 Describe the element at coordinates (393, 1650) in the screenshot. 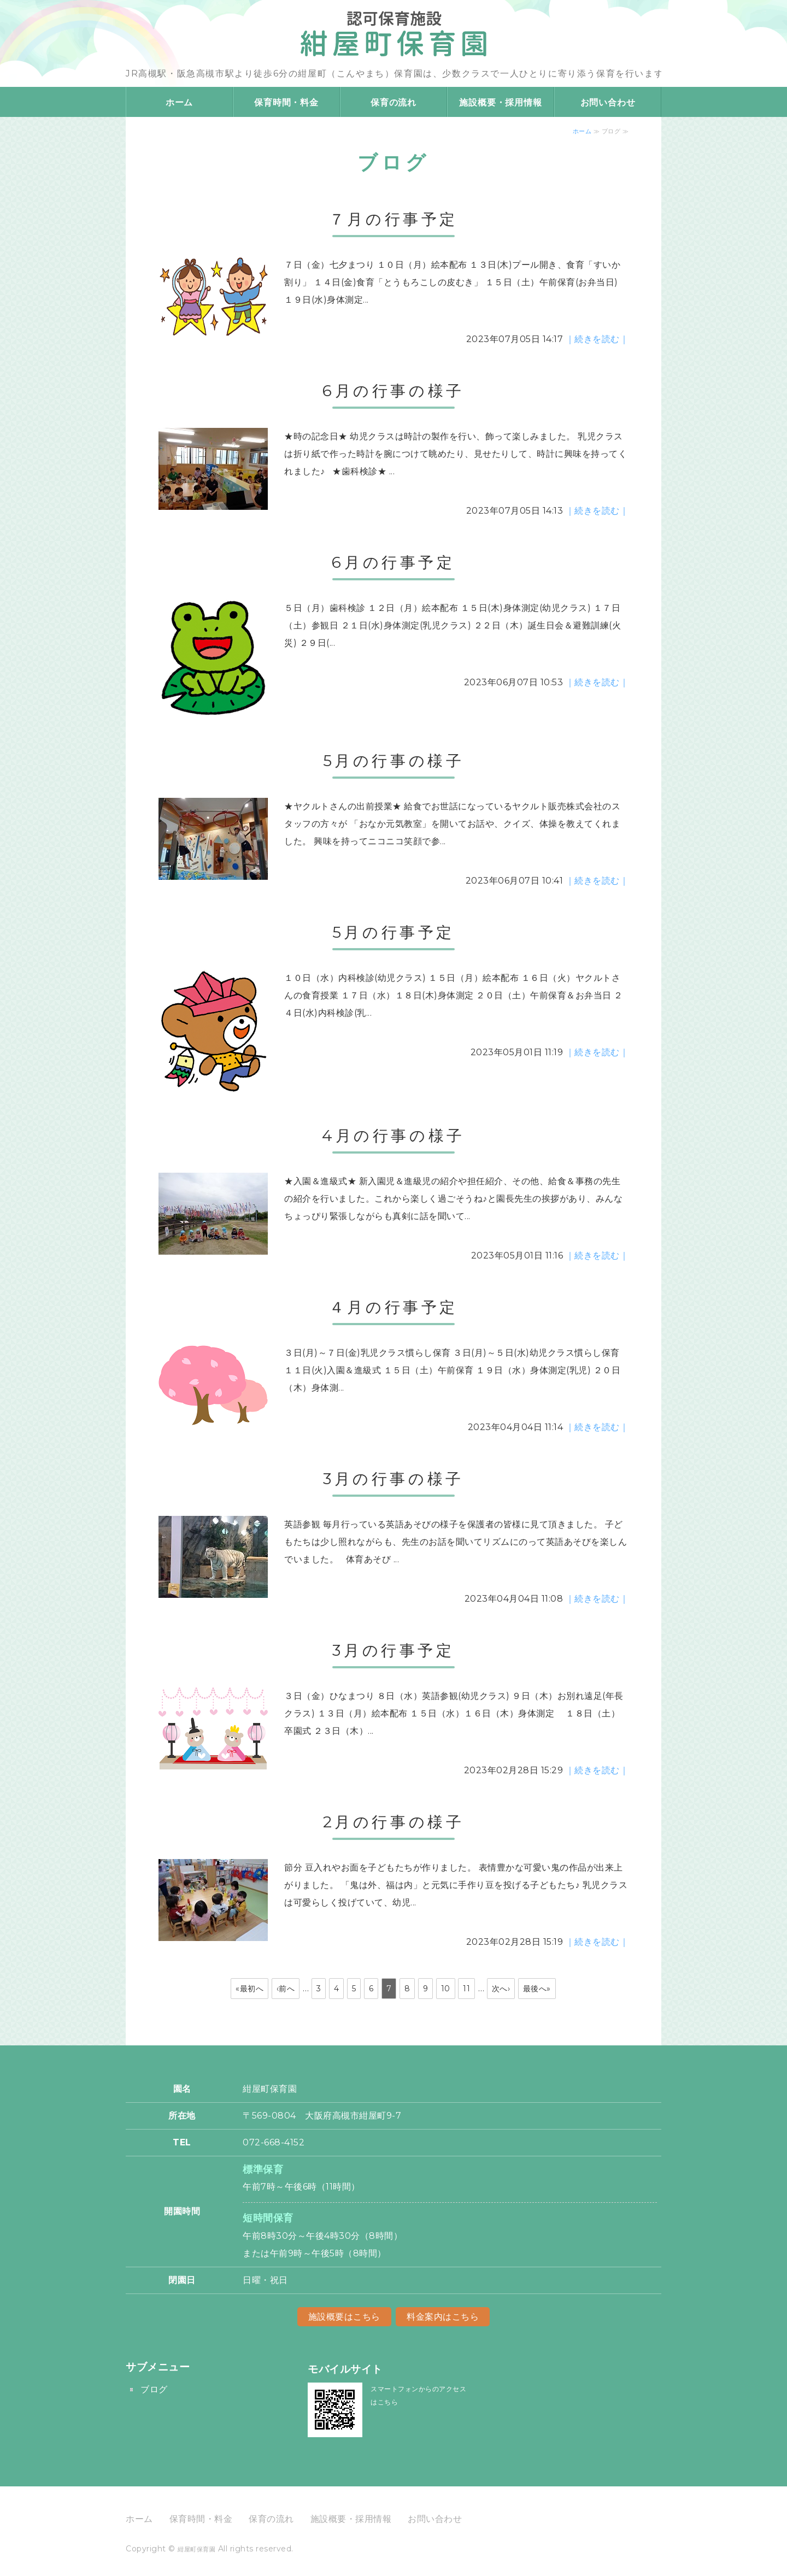

I see `3月の行事予定` at that location.